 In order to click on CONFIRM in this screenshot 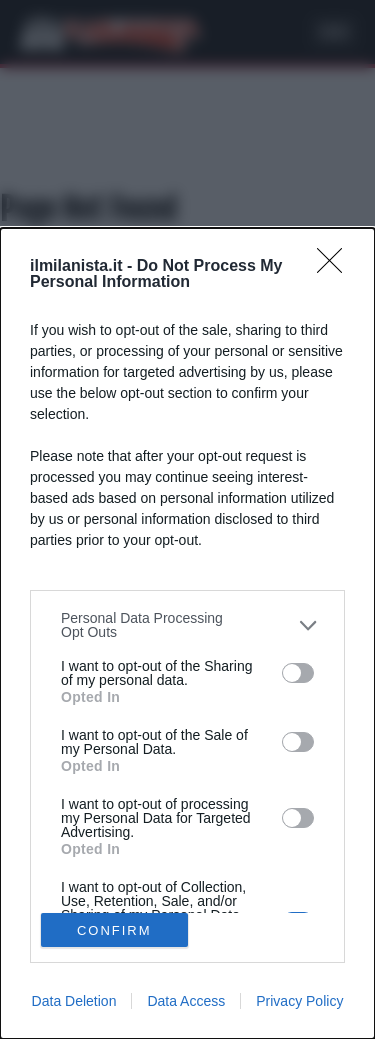, I will do `click(114, 929)`.